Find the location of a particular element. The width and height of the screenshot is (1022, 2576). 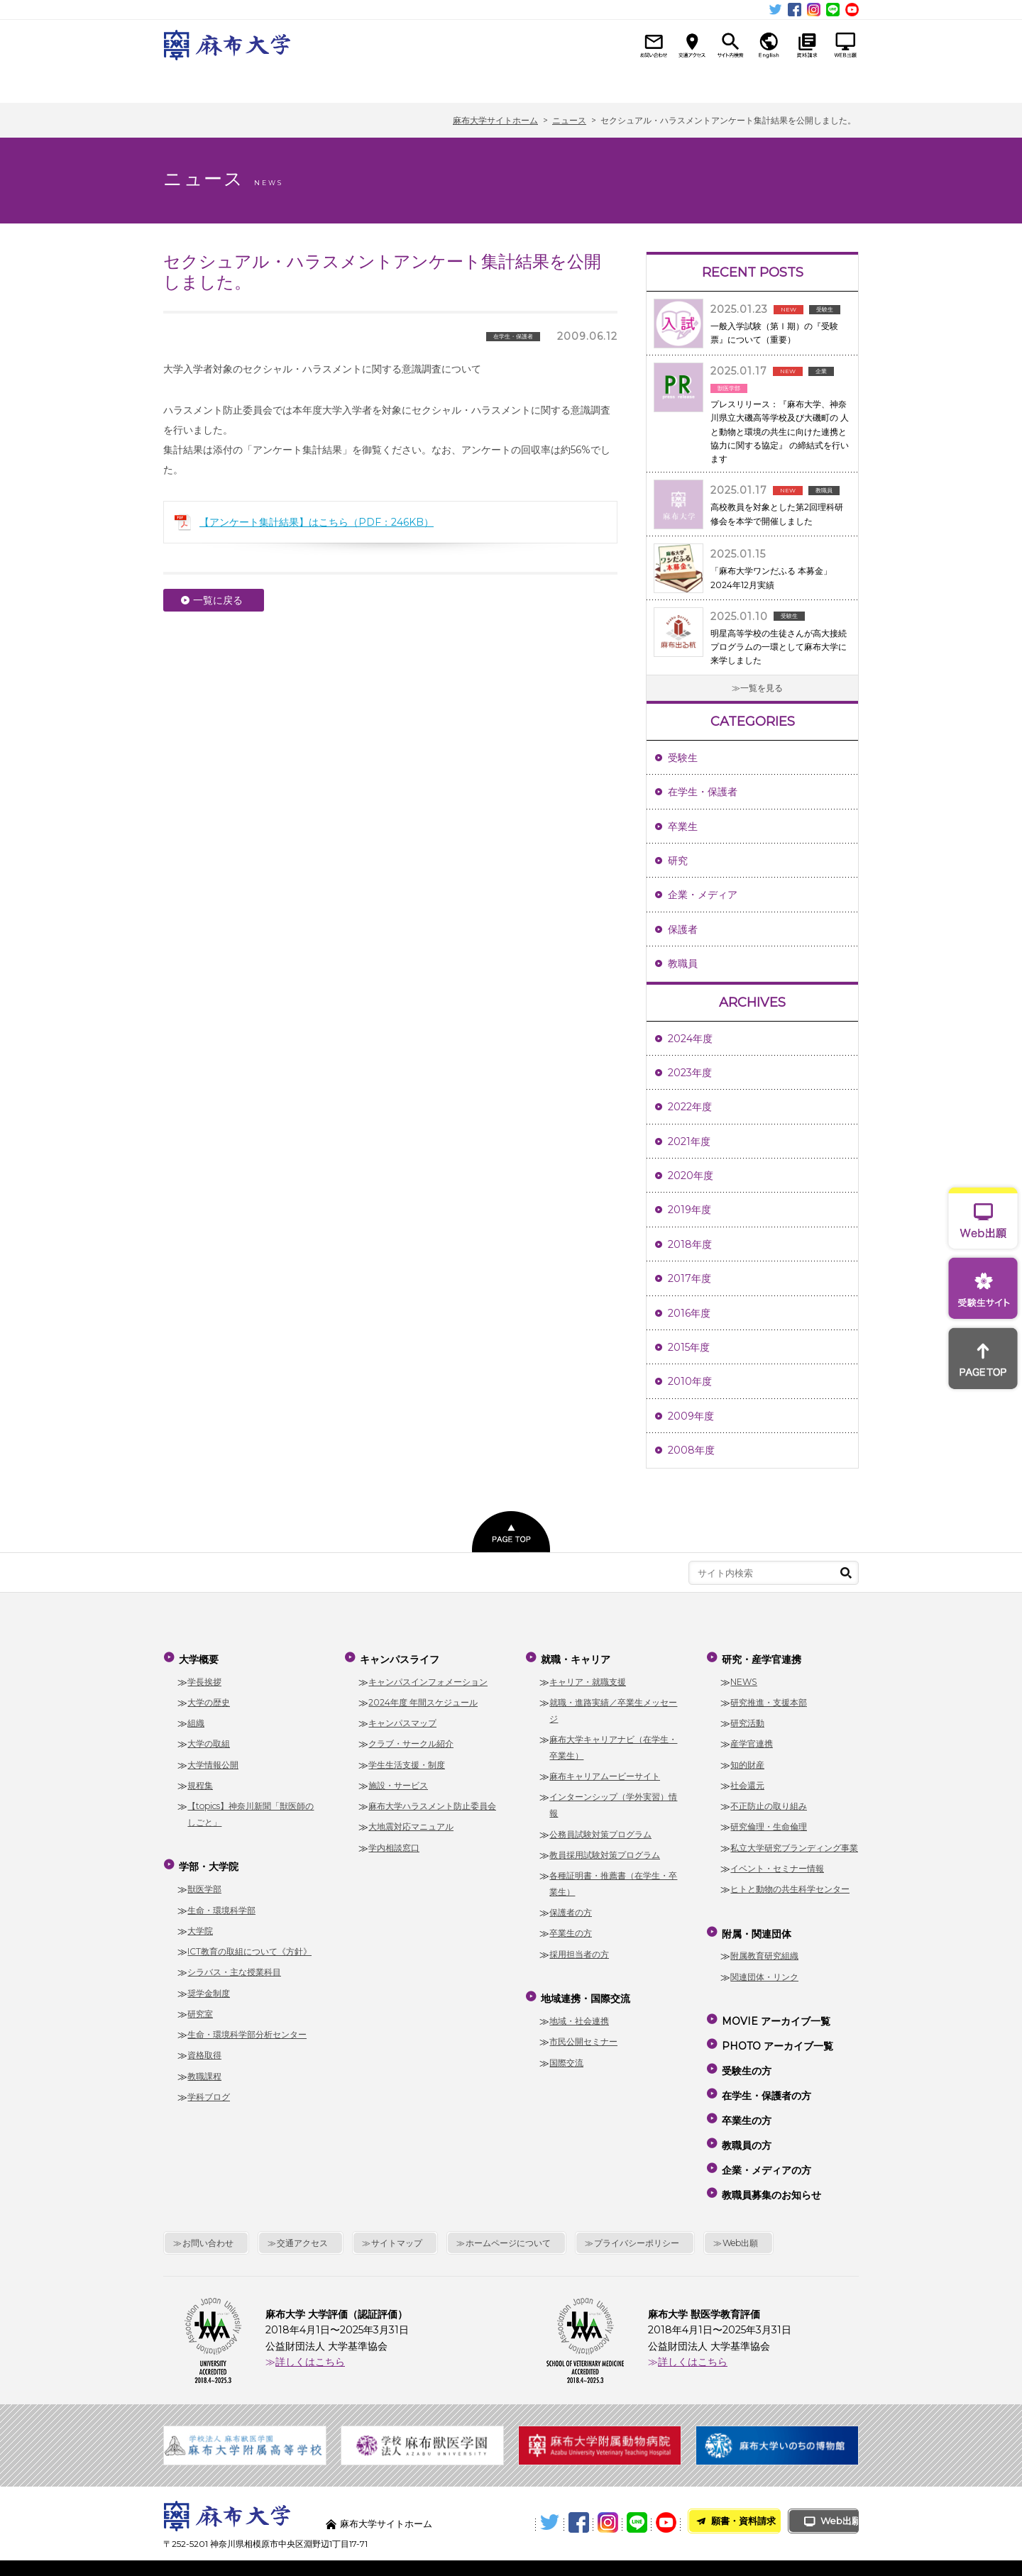

受験生の方 is located at coordinates (745, 2051).